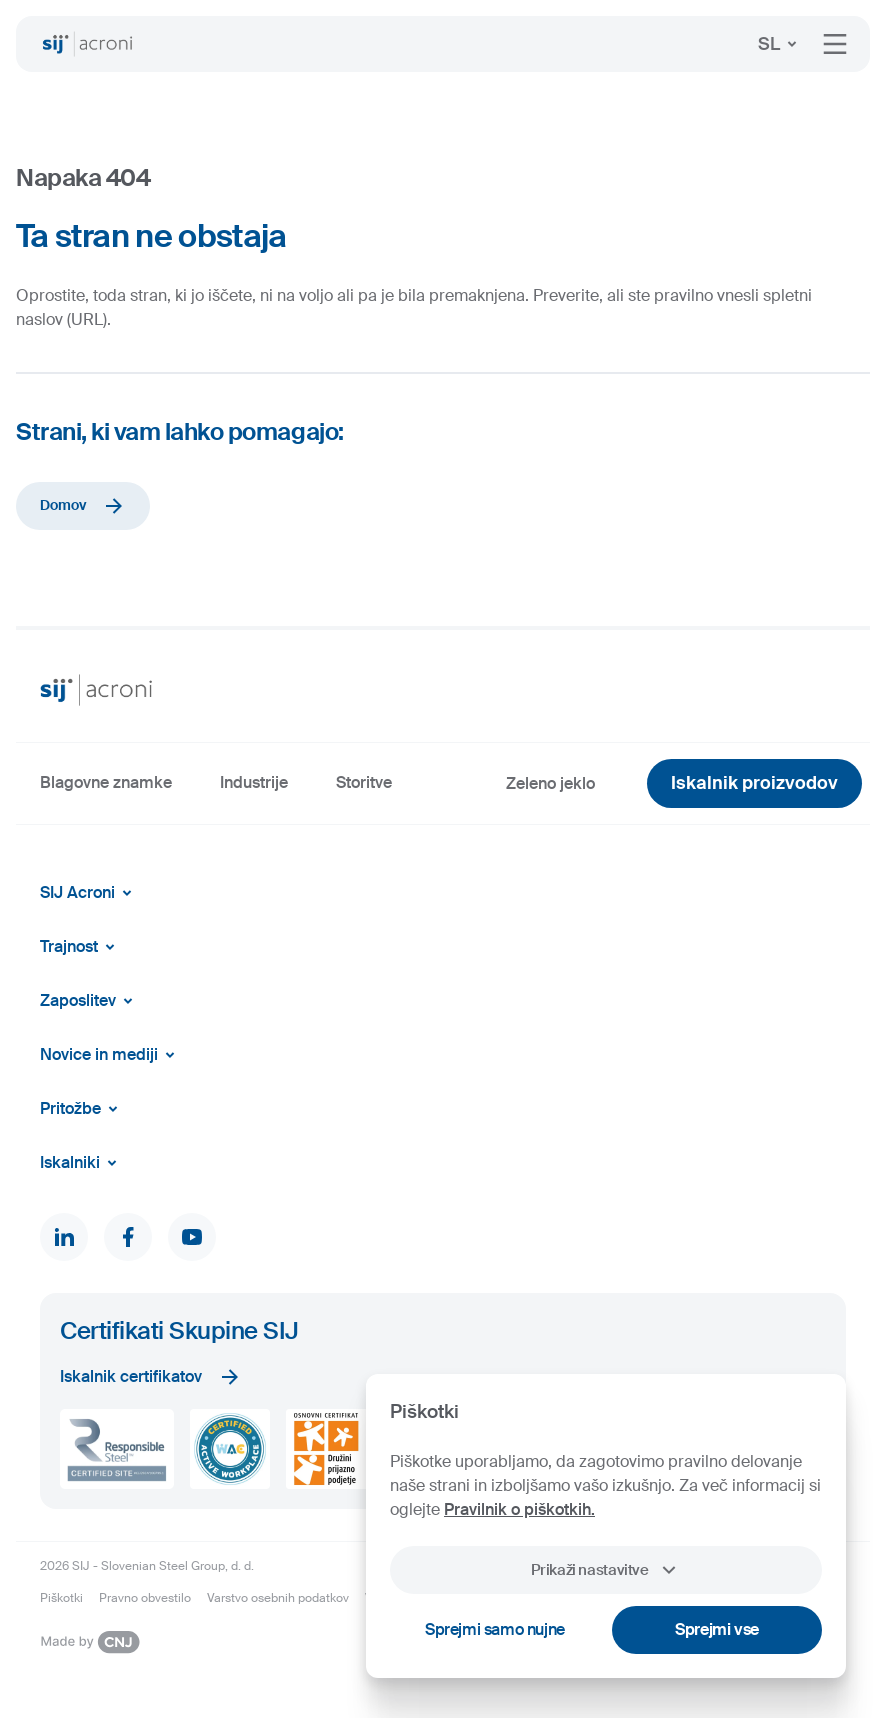  Describe the element at coordinates (90, 1001) in the screenshot. I see `Zaposlitev` at that location.